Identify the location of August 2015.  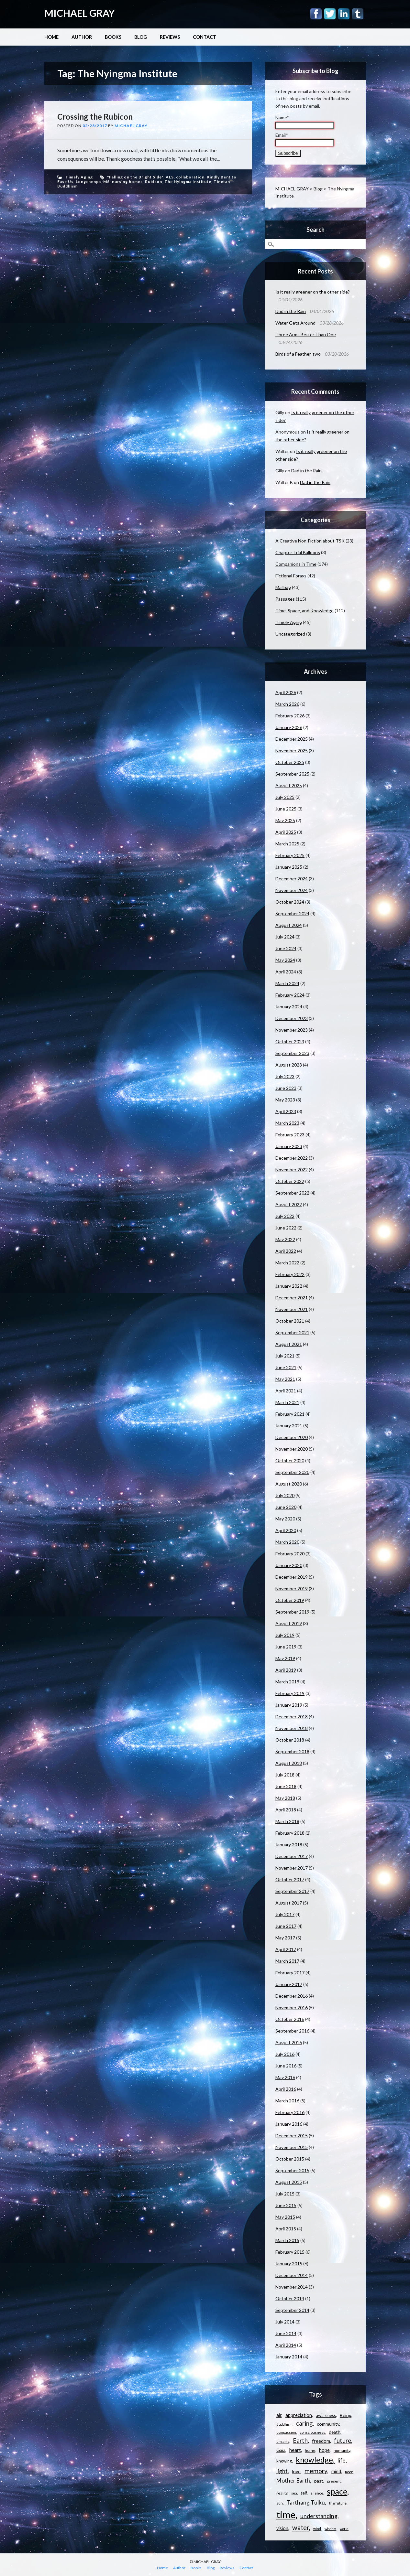
(288, 2182).